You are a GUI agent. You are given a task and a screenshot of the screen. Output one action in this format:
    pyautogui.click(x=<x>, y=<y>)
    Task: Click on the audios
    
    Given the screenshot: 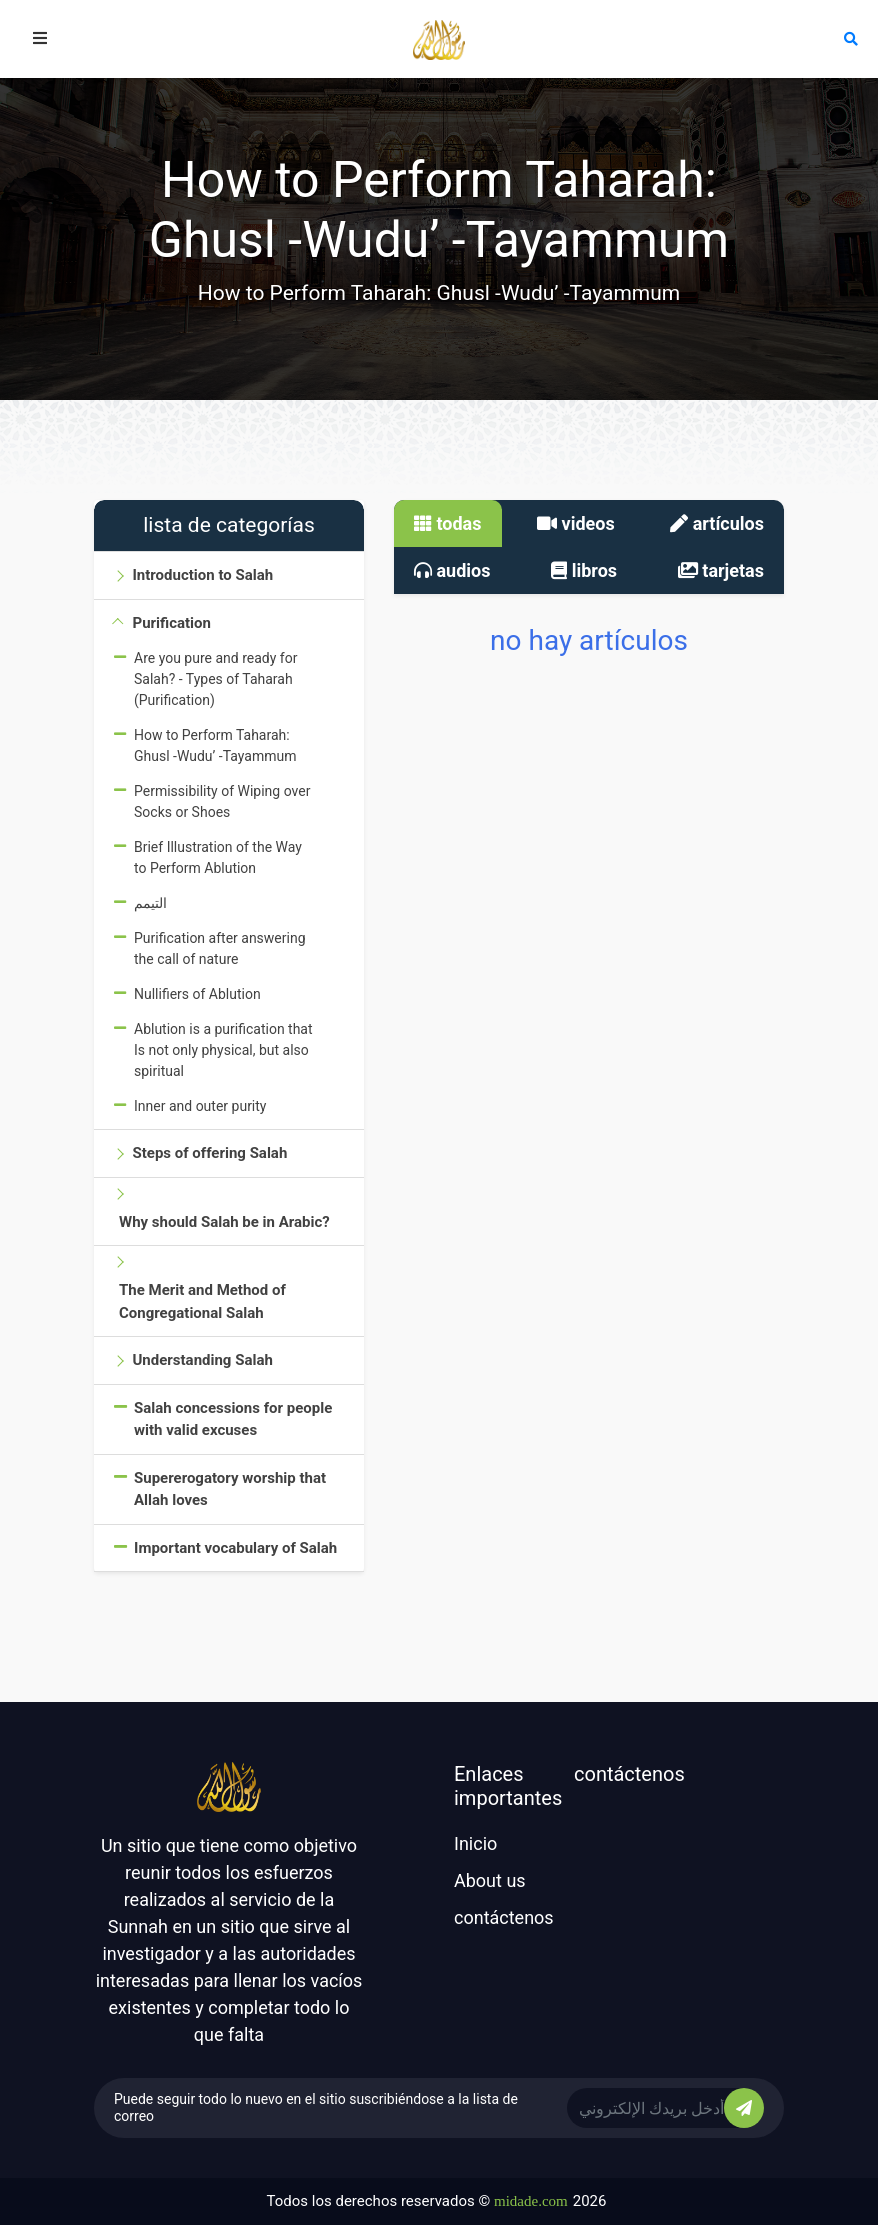 What is the action you would take?
    pyautogui.click(x=452, y=570)
    